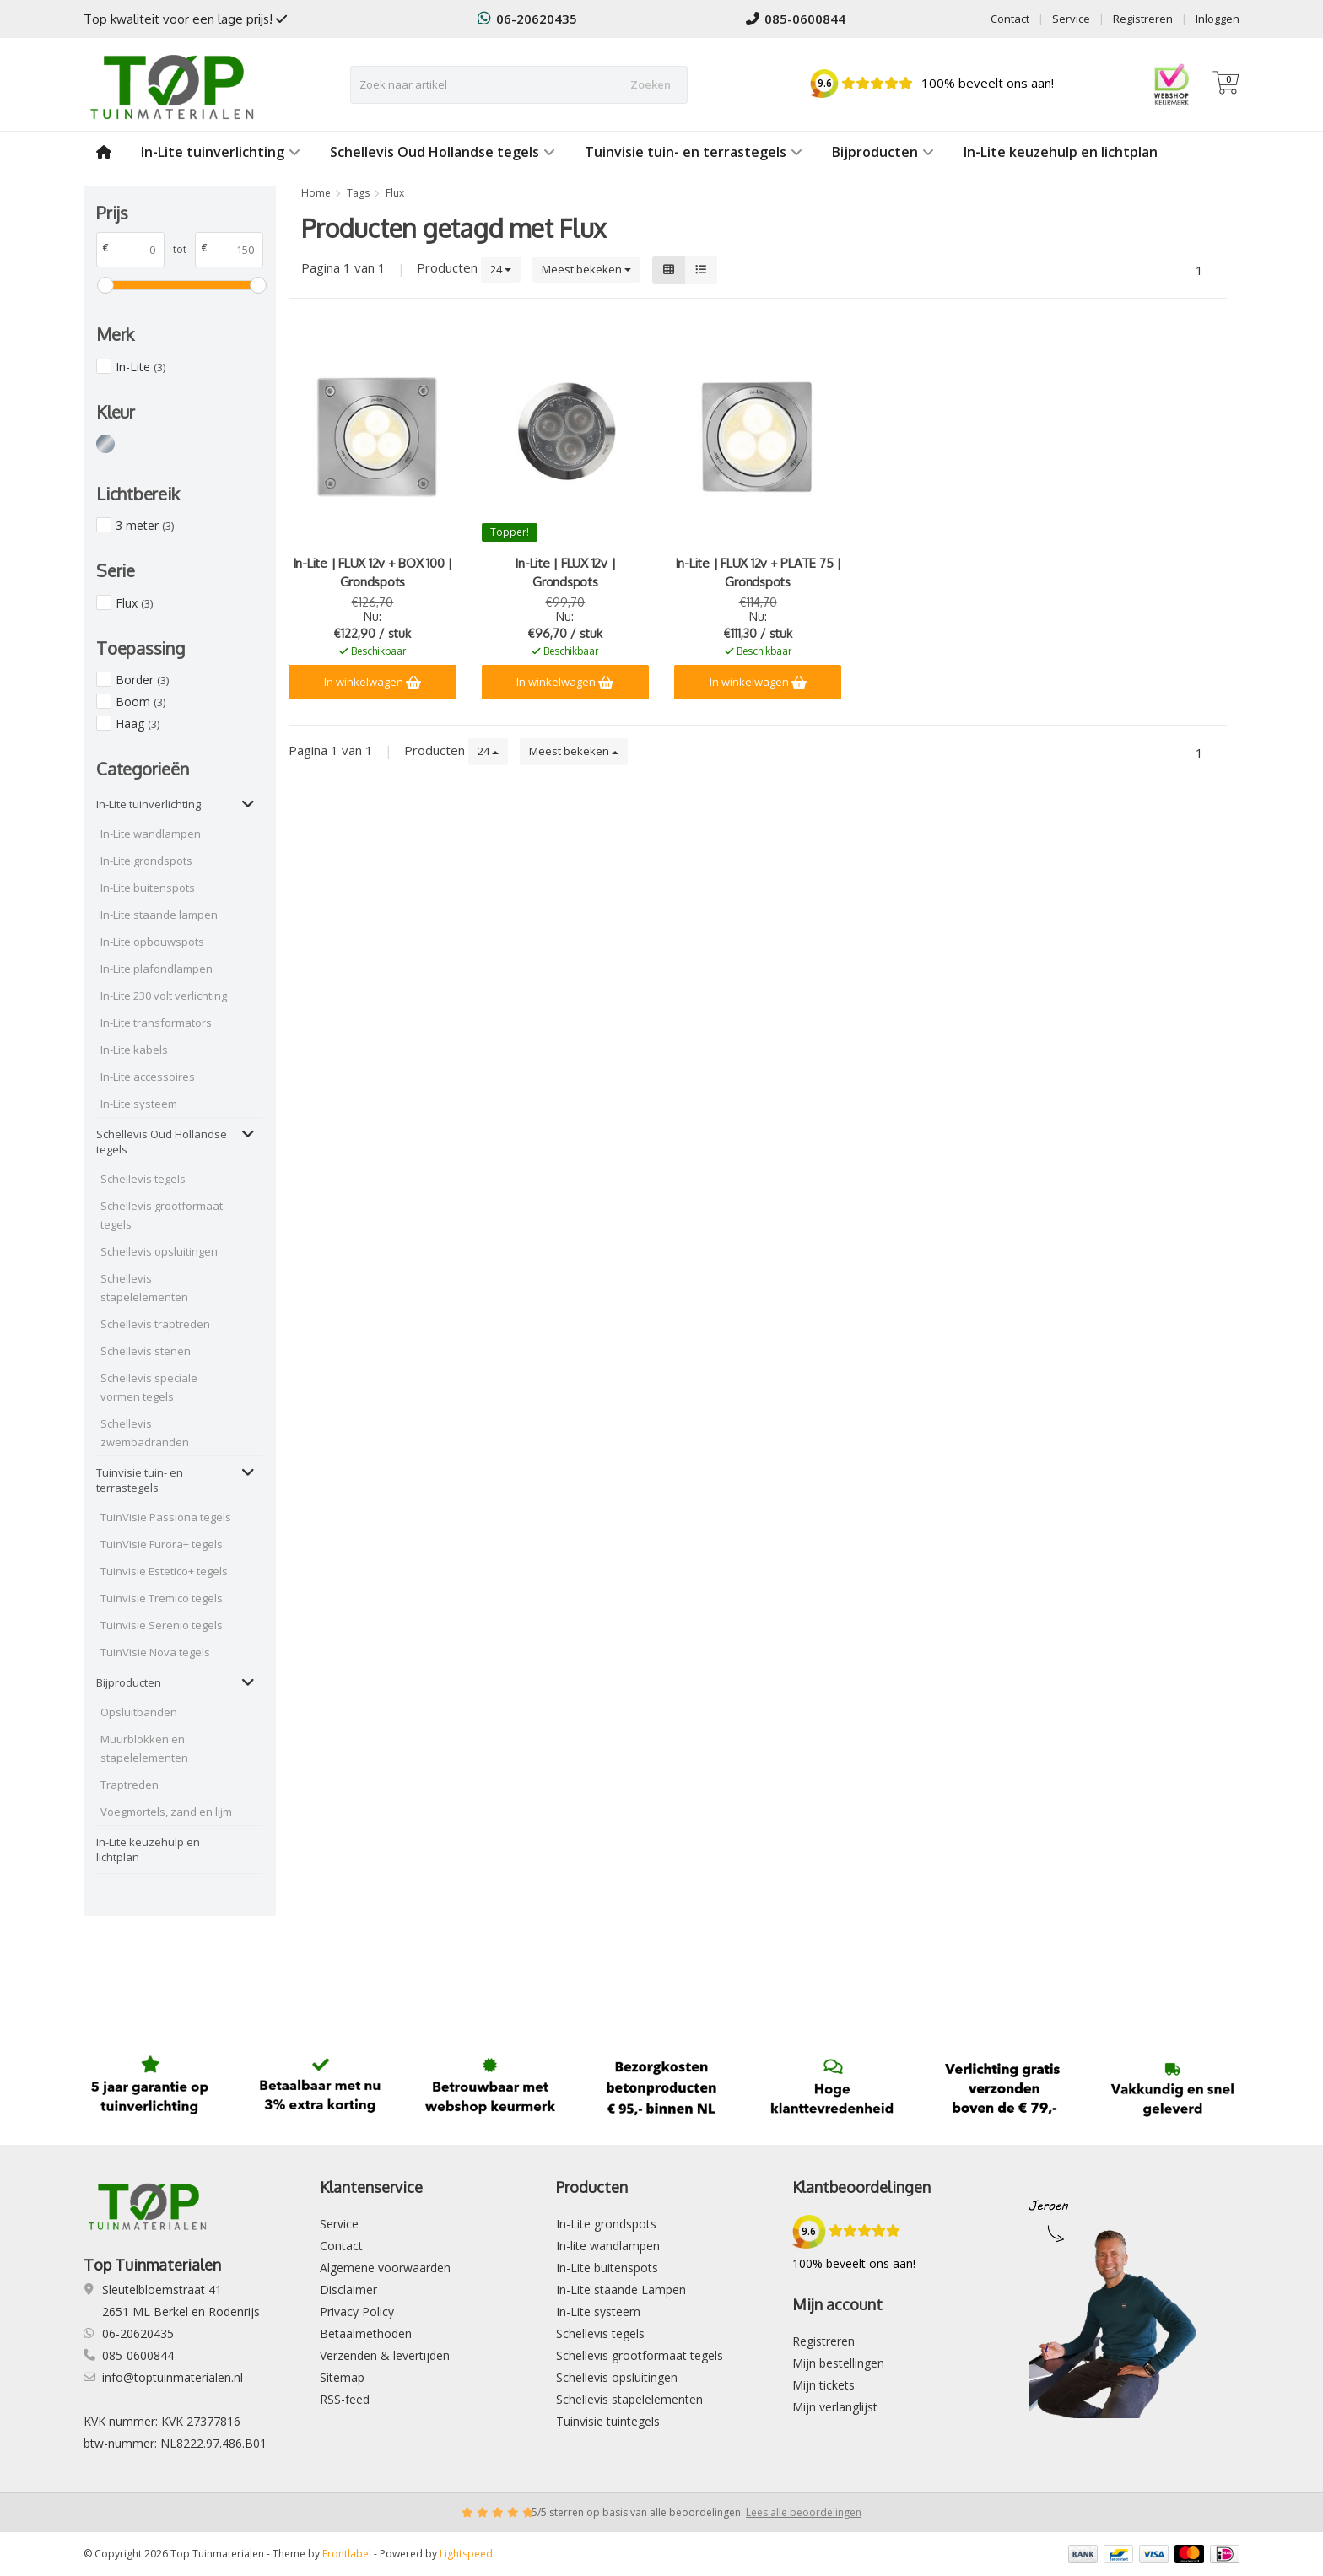 This screenshot has height=2576, width=1323. Describe the element at coordinates (342, 2377) in the screenshot. I see `Sitemap` at that location.